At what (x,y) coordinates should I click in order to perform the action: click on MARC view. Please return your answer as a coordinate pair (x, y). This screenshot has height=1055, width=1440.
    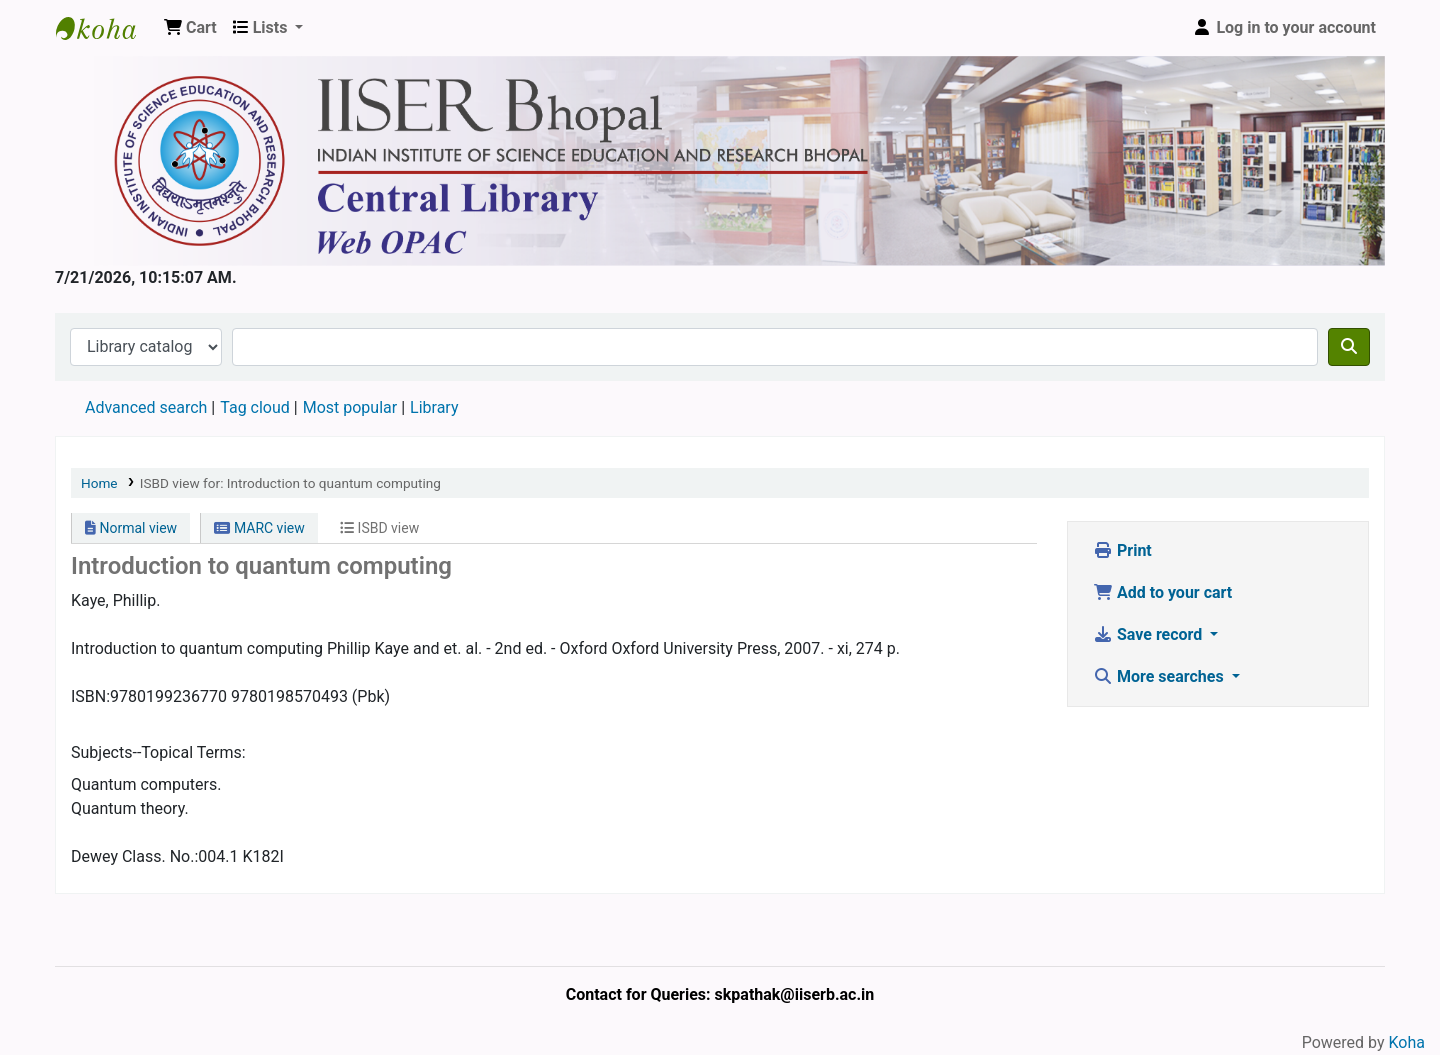
    Looking at the image, I should click on (259, 528).